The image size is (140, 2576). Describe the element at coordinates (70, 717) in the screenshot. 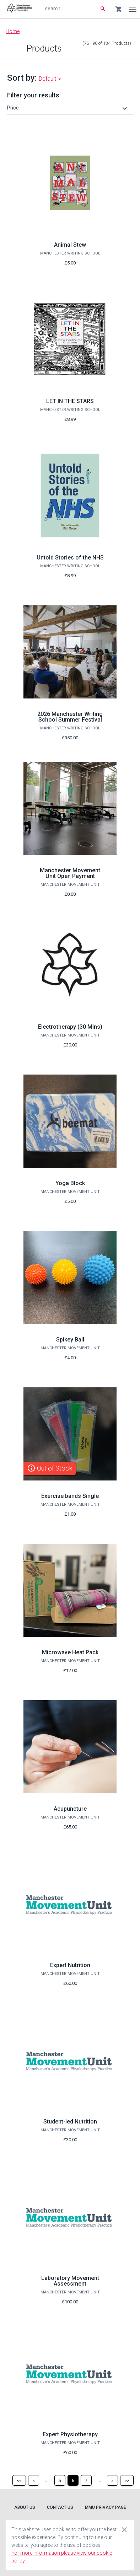

I see `2026 Manchester Writing School Summer Festival` at that location.